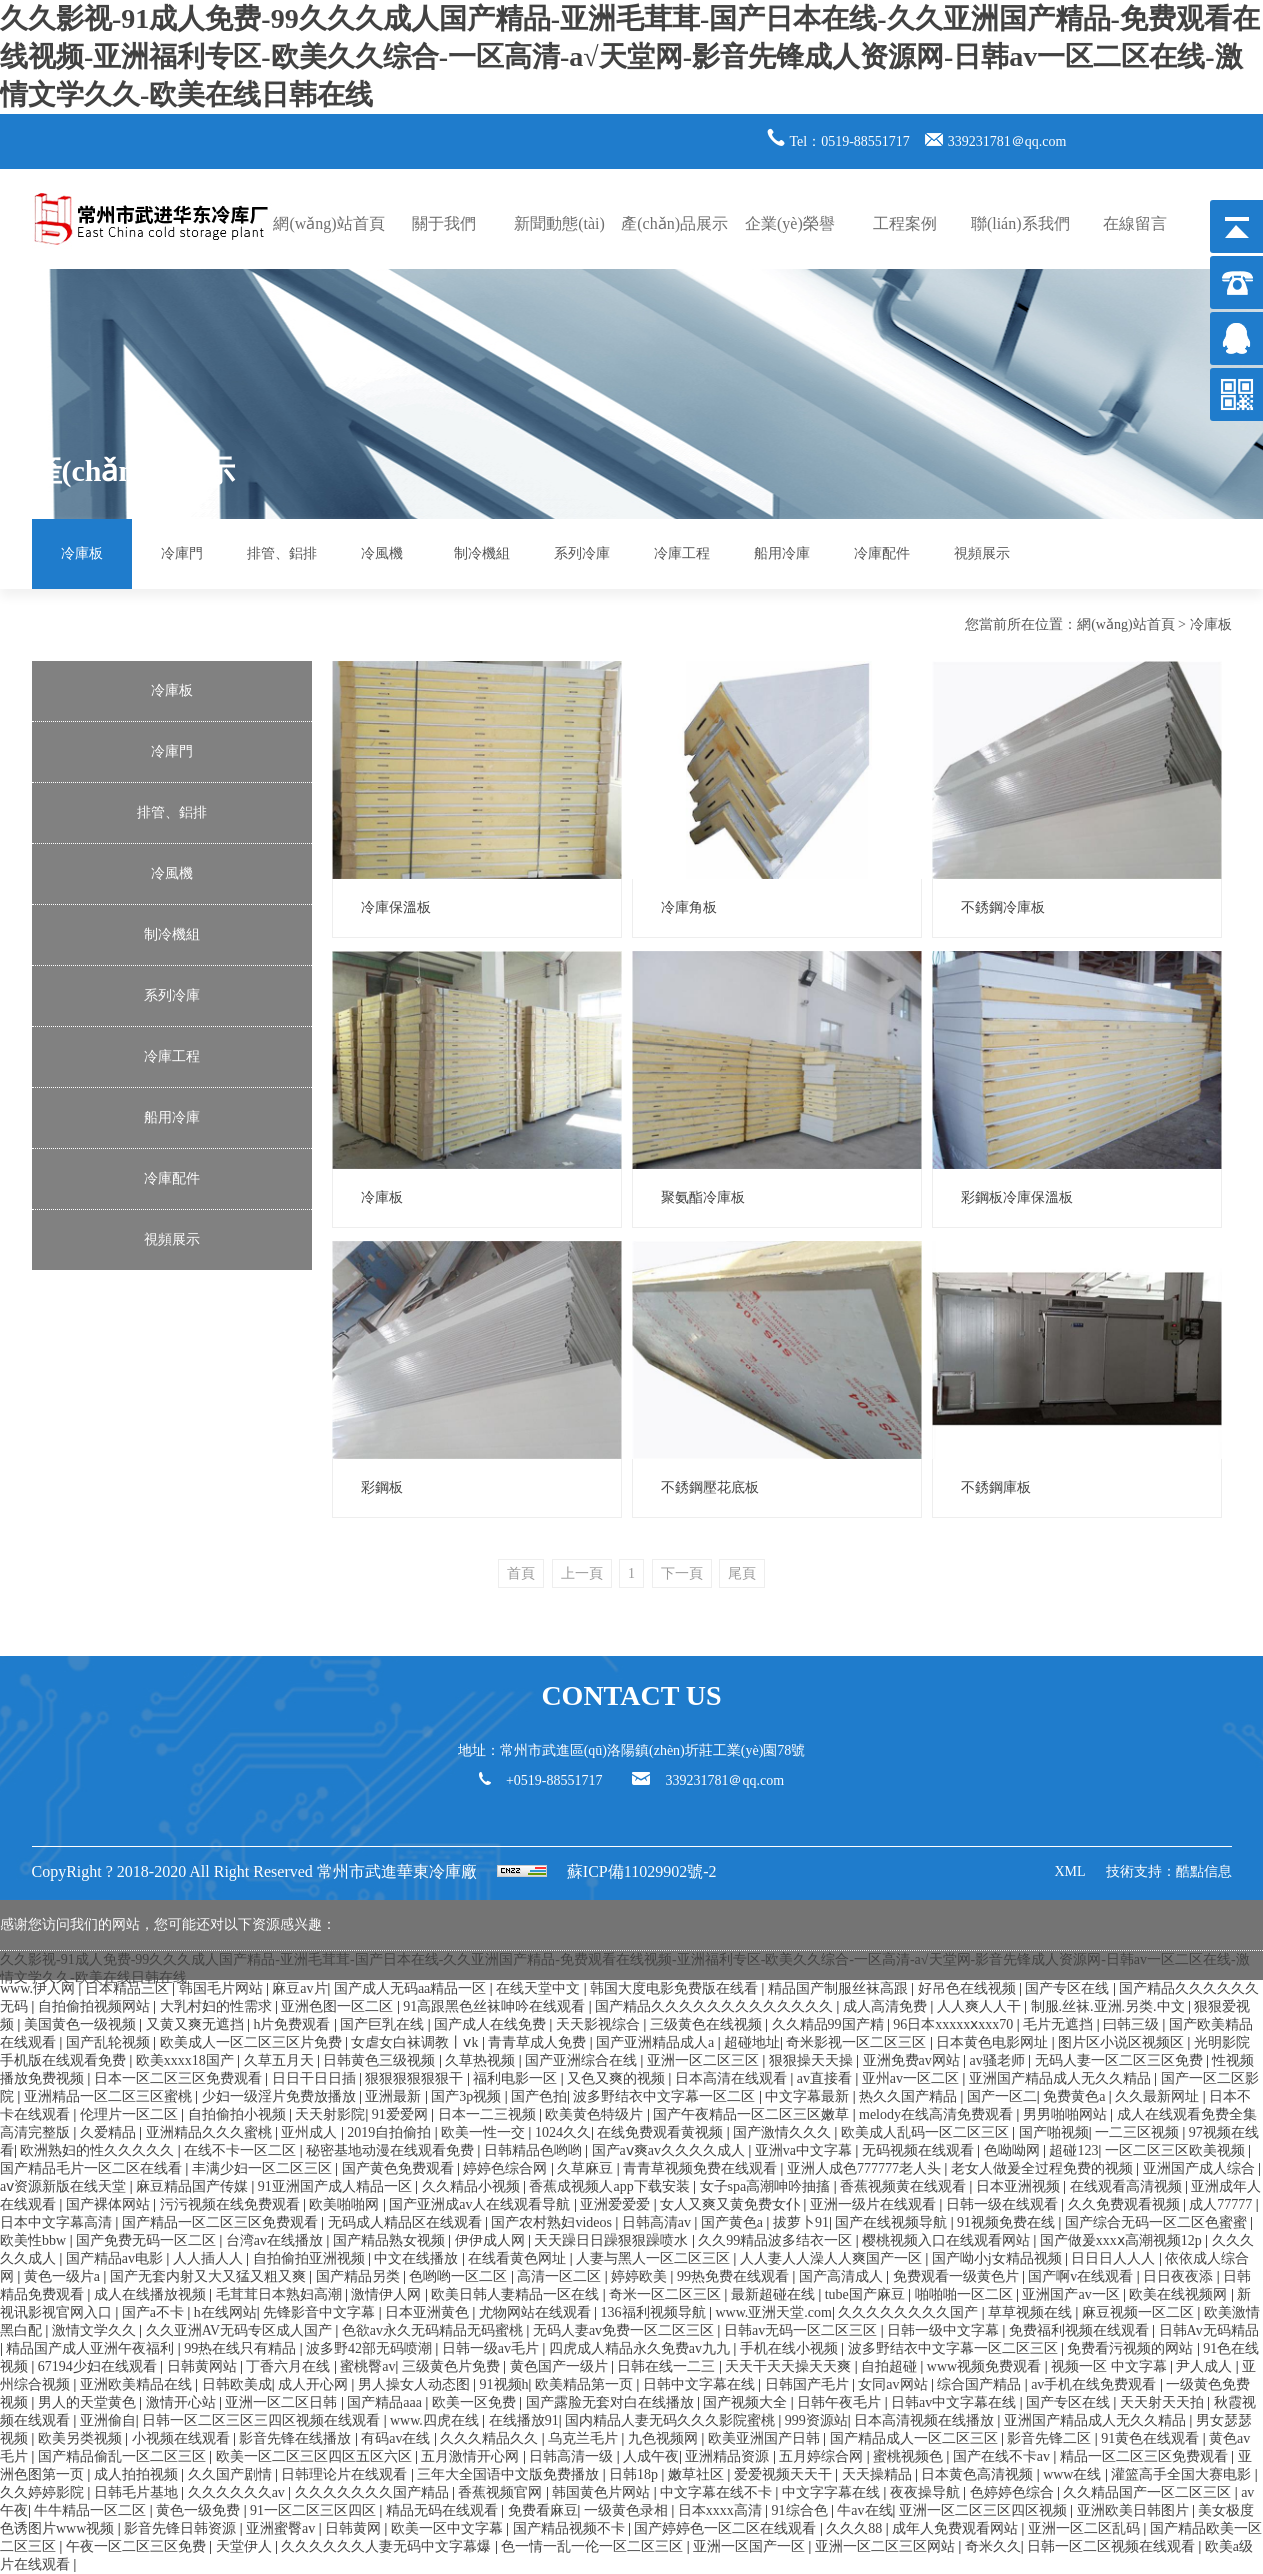  I want to click on 先锋影音中文字幕, so click(321, 2312).